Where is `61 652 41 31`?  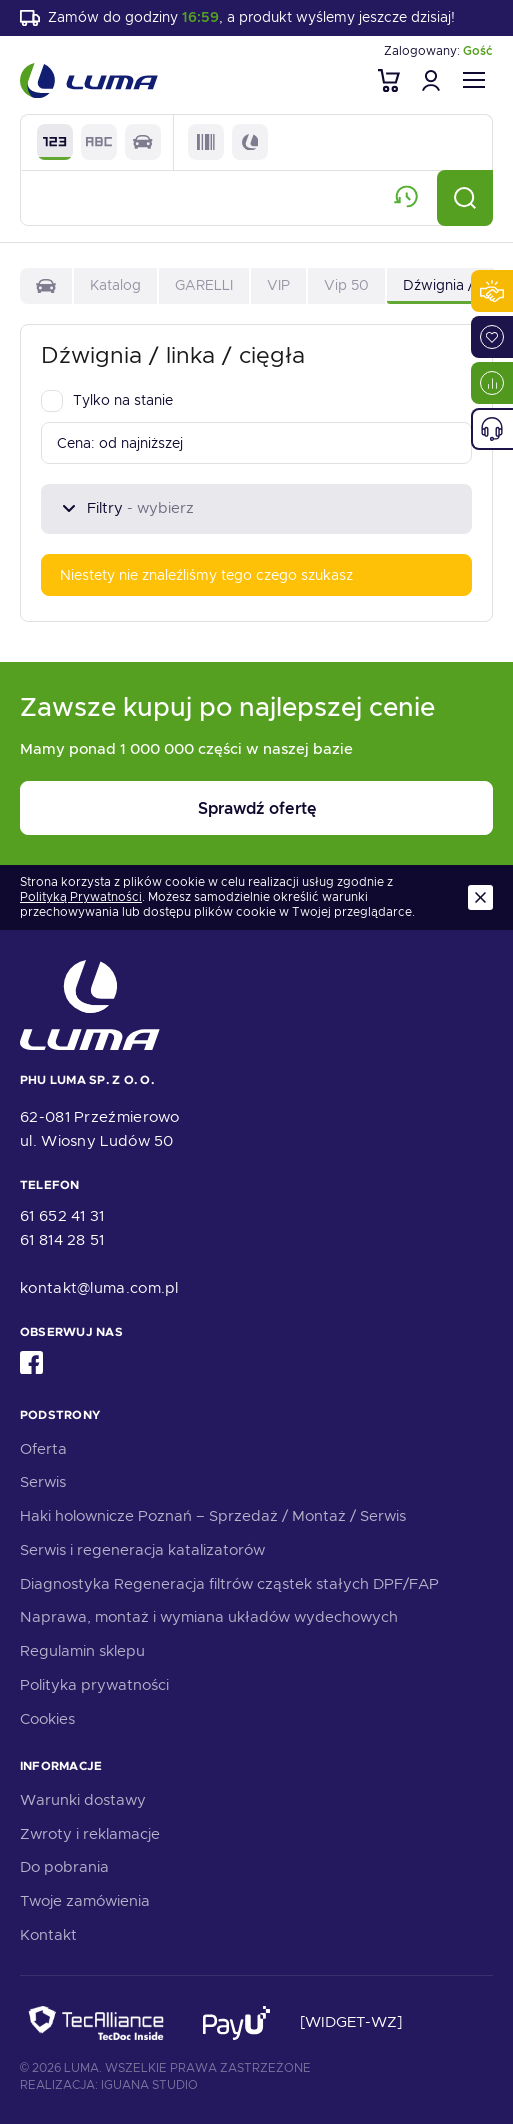
61 652 41 31 is located at coordinates (62, 1216).